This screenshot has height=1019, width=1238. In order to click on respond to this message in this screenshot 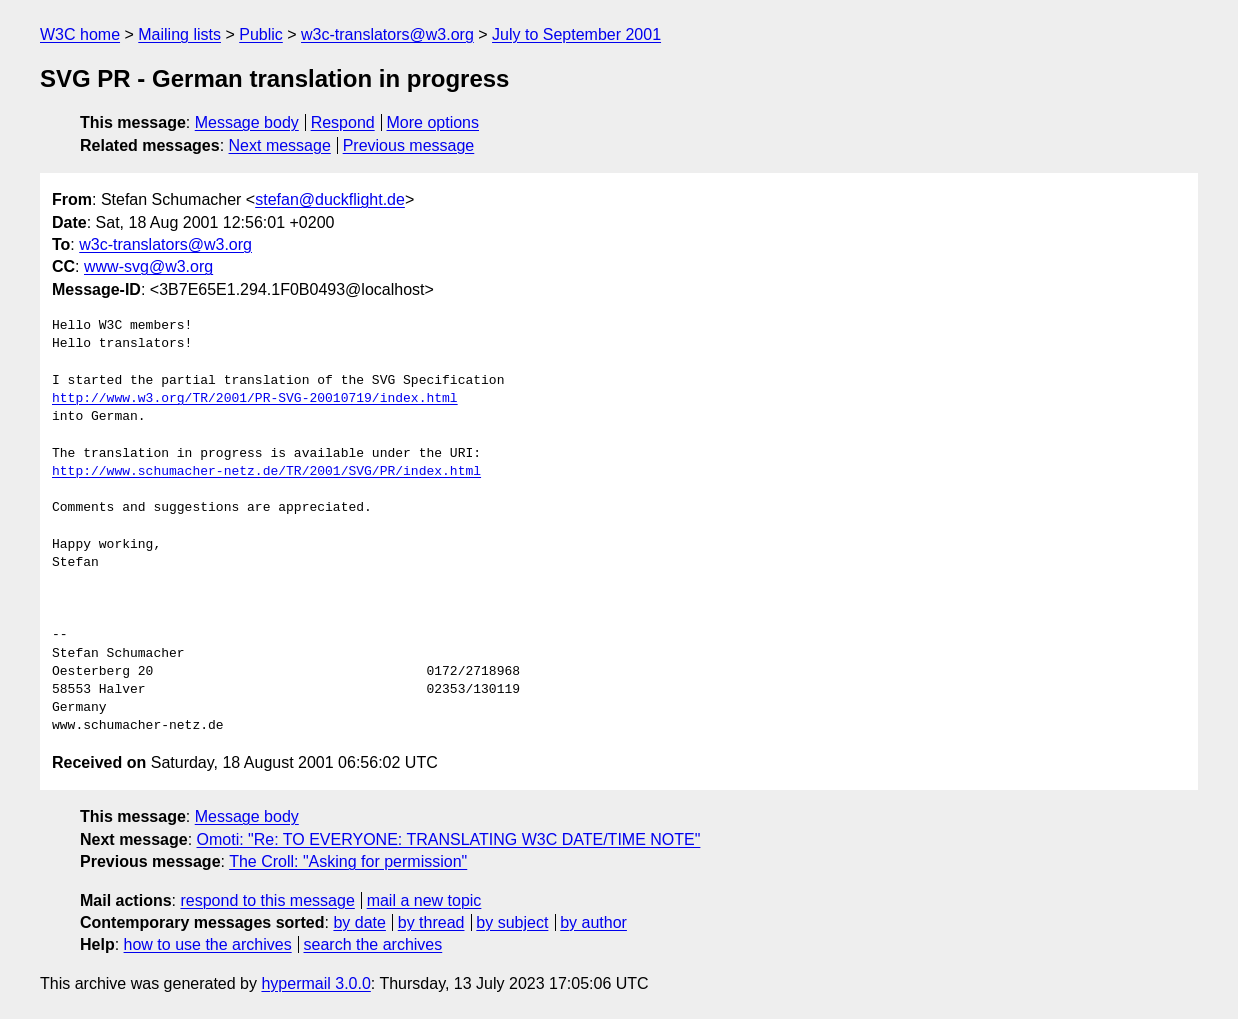, I will do `click(267, 900)`.